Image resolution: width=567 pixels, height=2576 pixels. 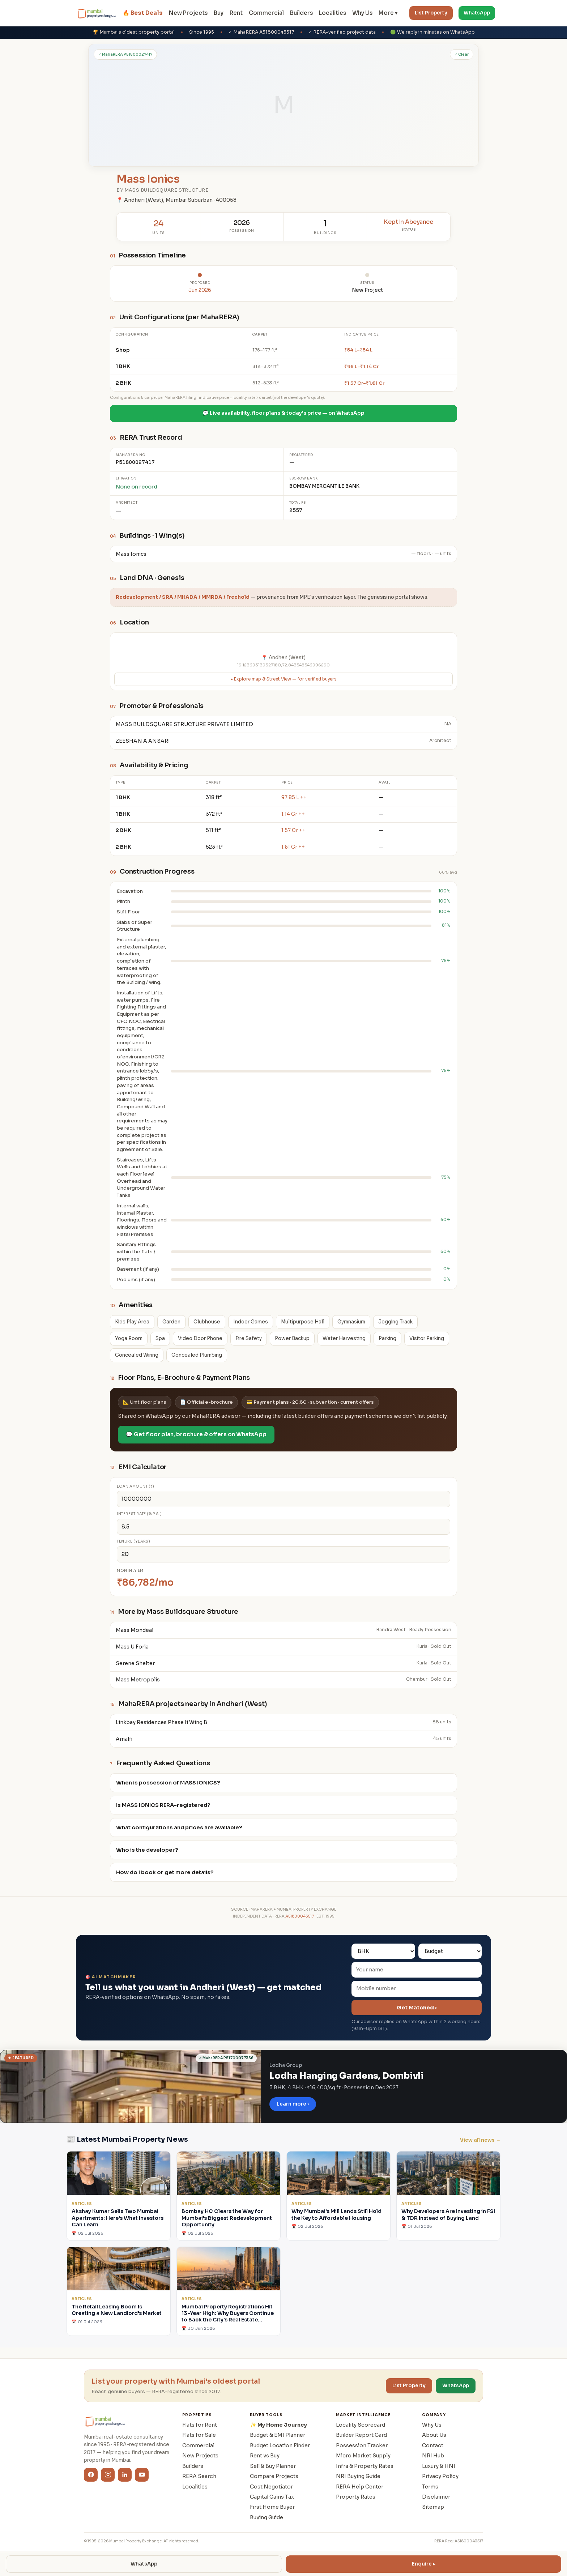 What do you see at coordinates (433, 2507) in the screenshot?
I see `Sitemap` at bounding box center [433, 2507].